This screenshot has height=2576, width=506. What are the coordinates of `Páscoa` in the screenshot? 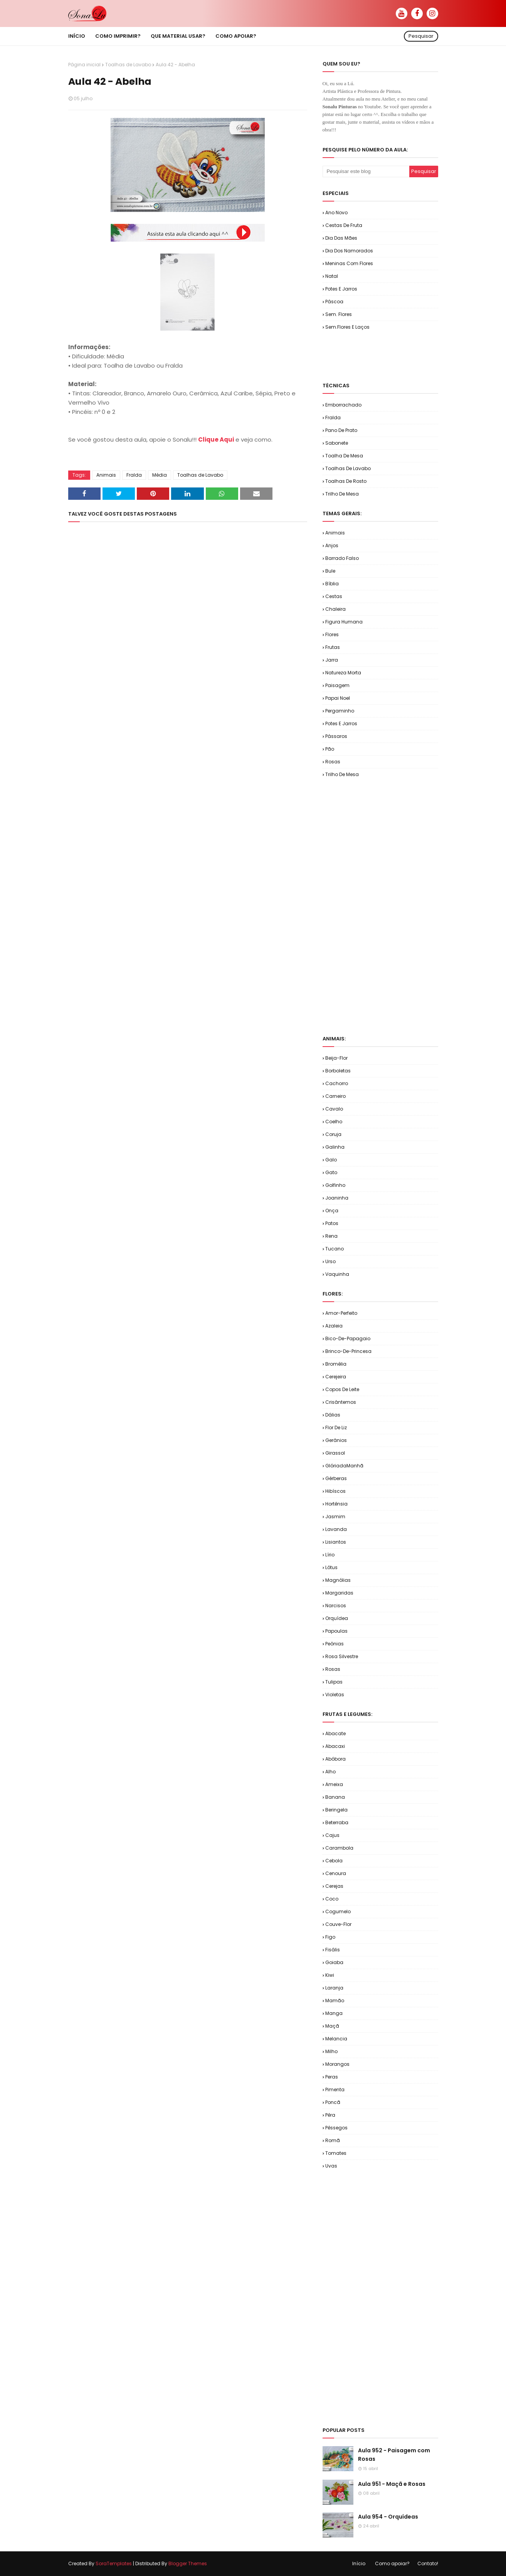 It's located at (334, 301).